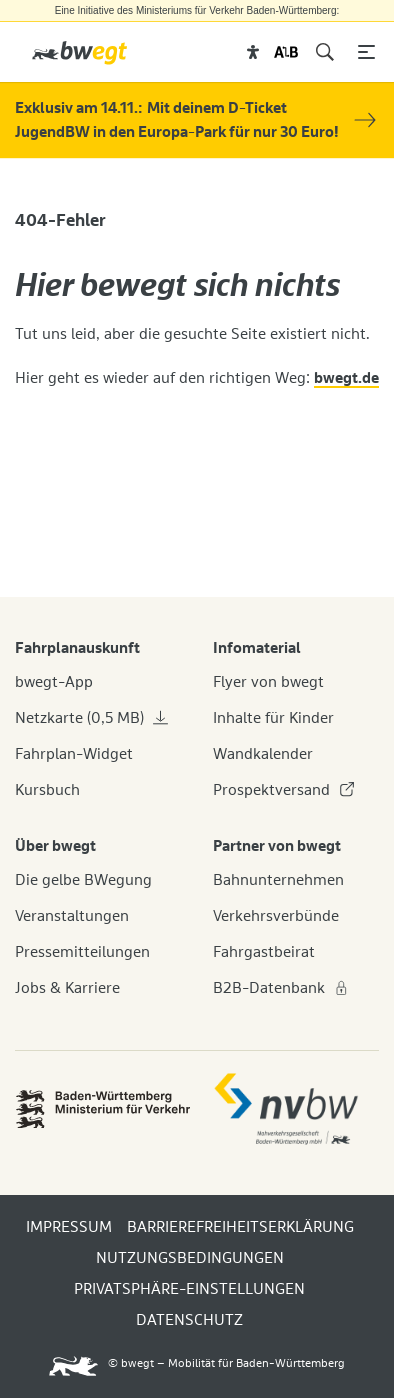 The image size is (394, 1398). What do you see at coordinates (263, 754) in the screenshot?
I see `Wandkalender` at bounding box center [263, 754].